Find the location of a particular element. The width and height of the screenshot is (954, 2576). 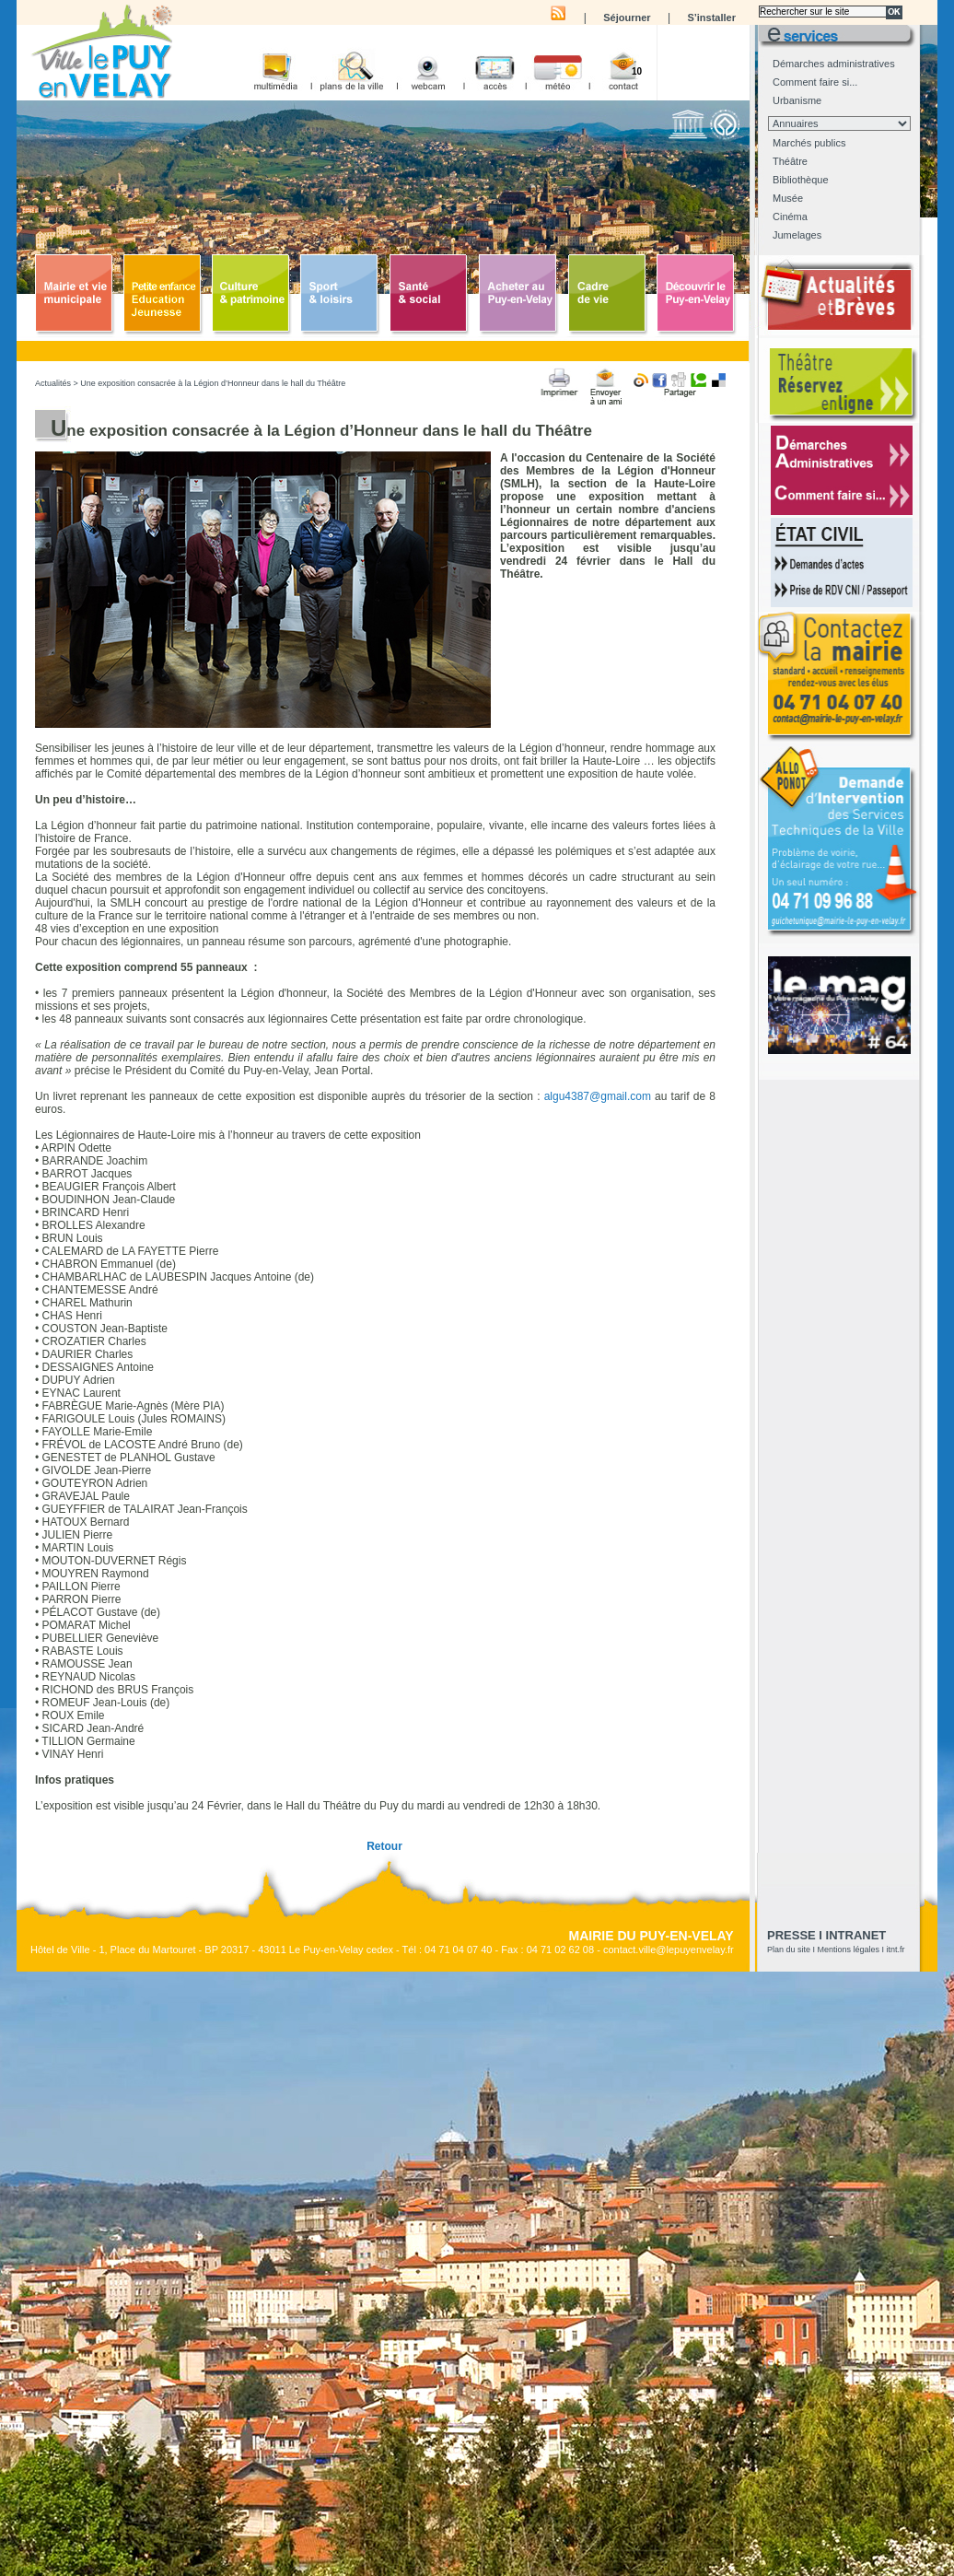

Une exposition consacrée à la Légion d’Honneur dans le hall du Théâtre is located at coordinates (212, 383).